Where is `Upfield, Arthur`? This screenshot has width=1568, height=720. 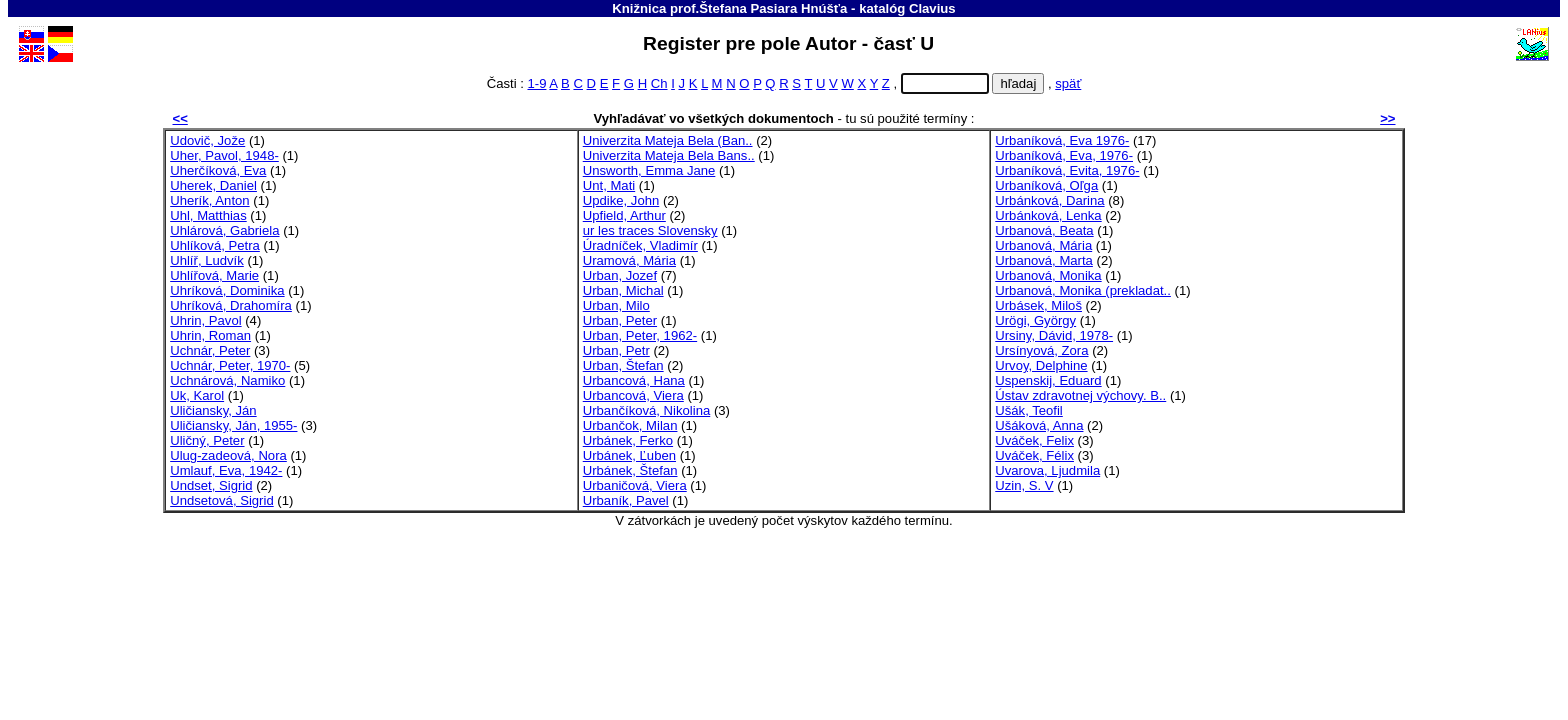 Upfield, Arthur is located at coordinates (624, 215).